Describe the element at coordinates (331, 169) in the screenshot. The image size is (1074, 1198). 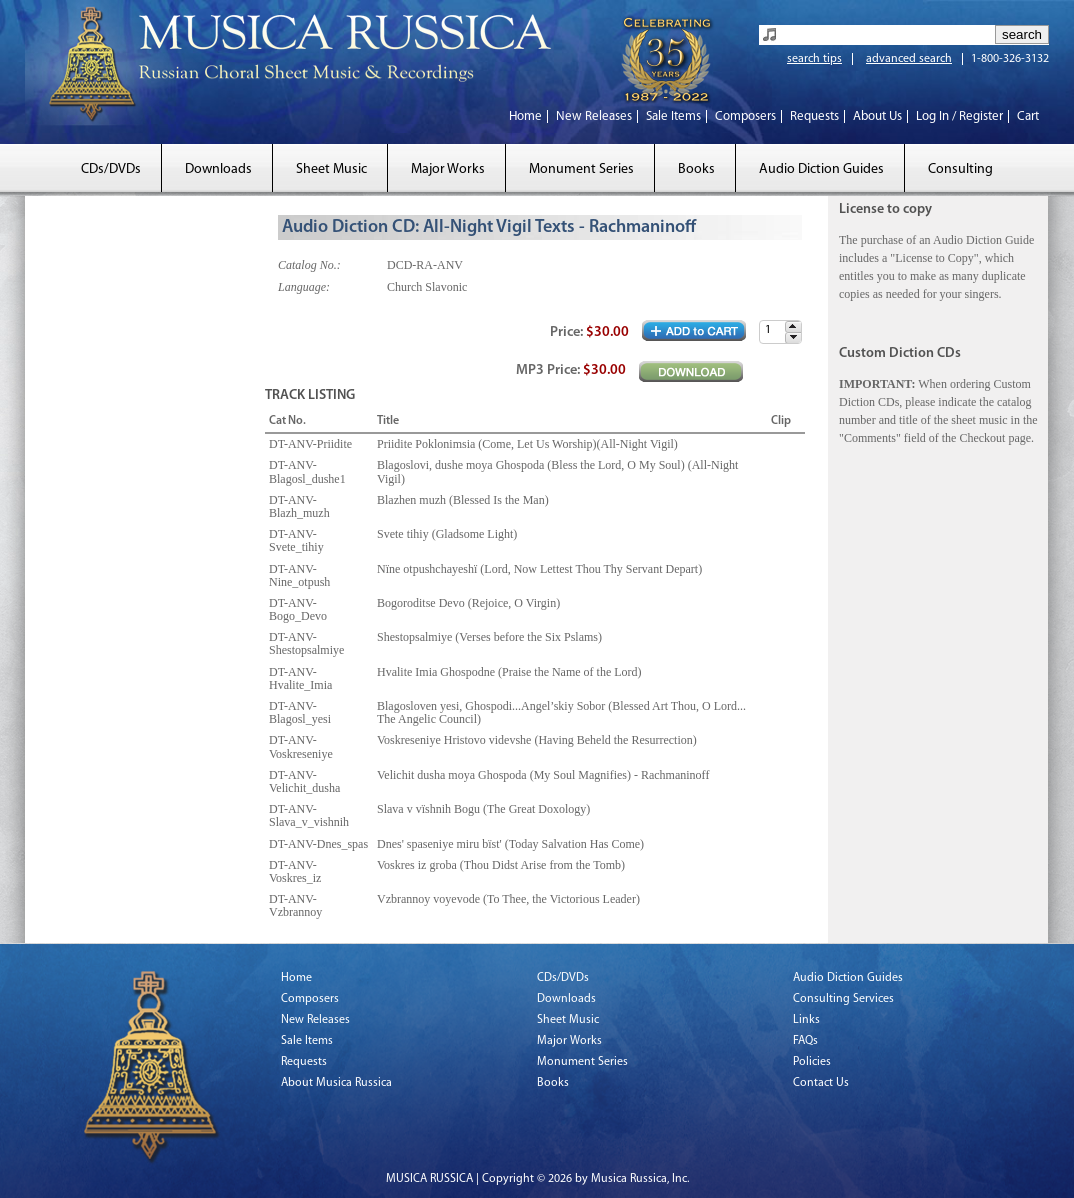
I see `Sheet Music` at that location.